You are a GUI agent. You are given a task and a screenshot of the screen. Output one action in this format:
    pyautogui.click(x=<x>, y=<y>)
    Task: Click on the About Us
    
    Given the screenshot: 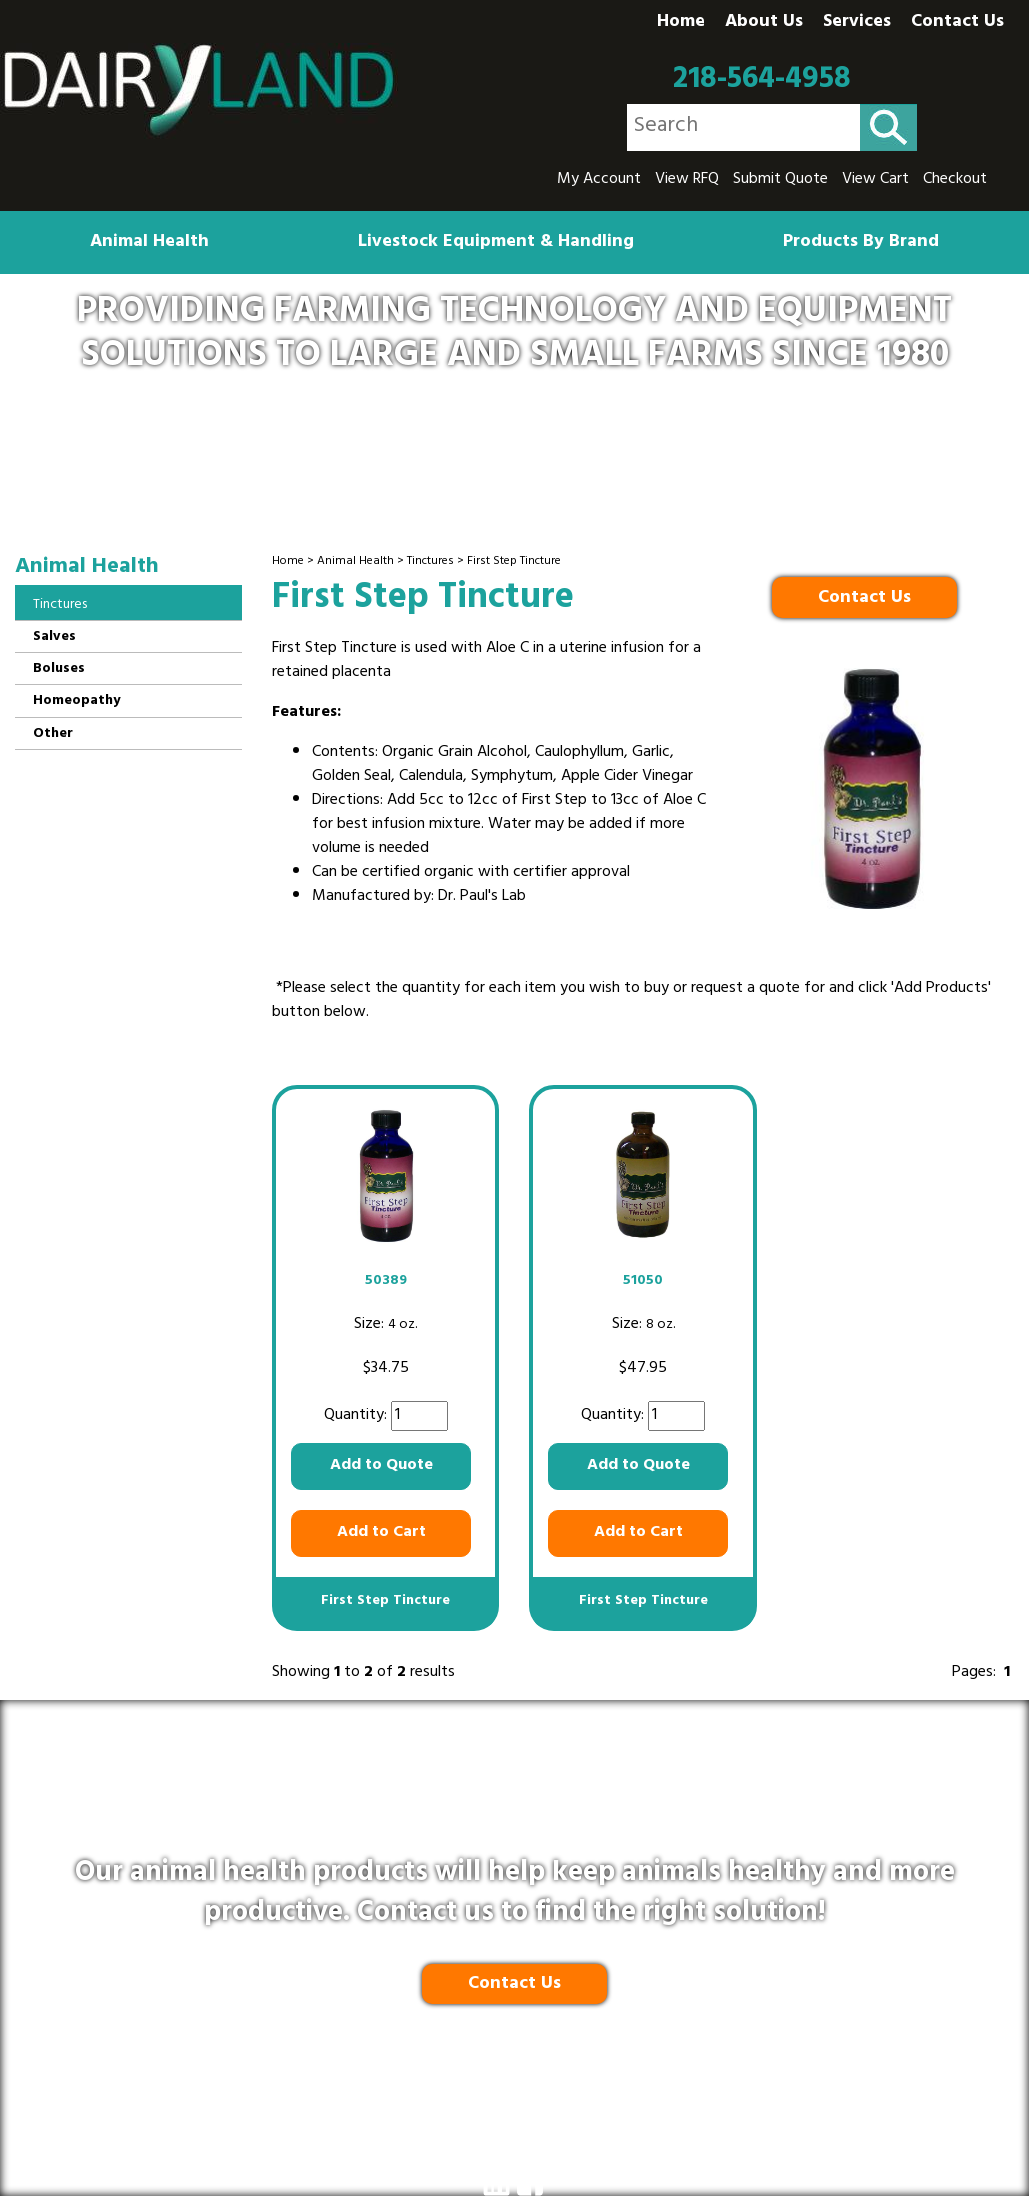 What is the action you would take?
    pyautogui.click(x=764, y=23)
    